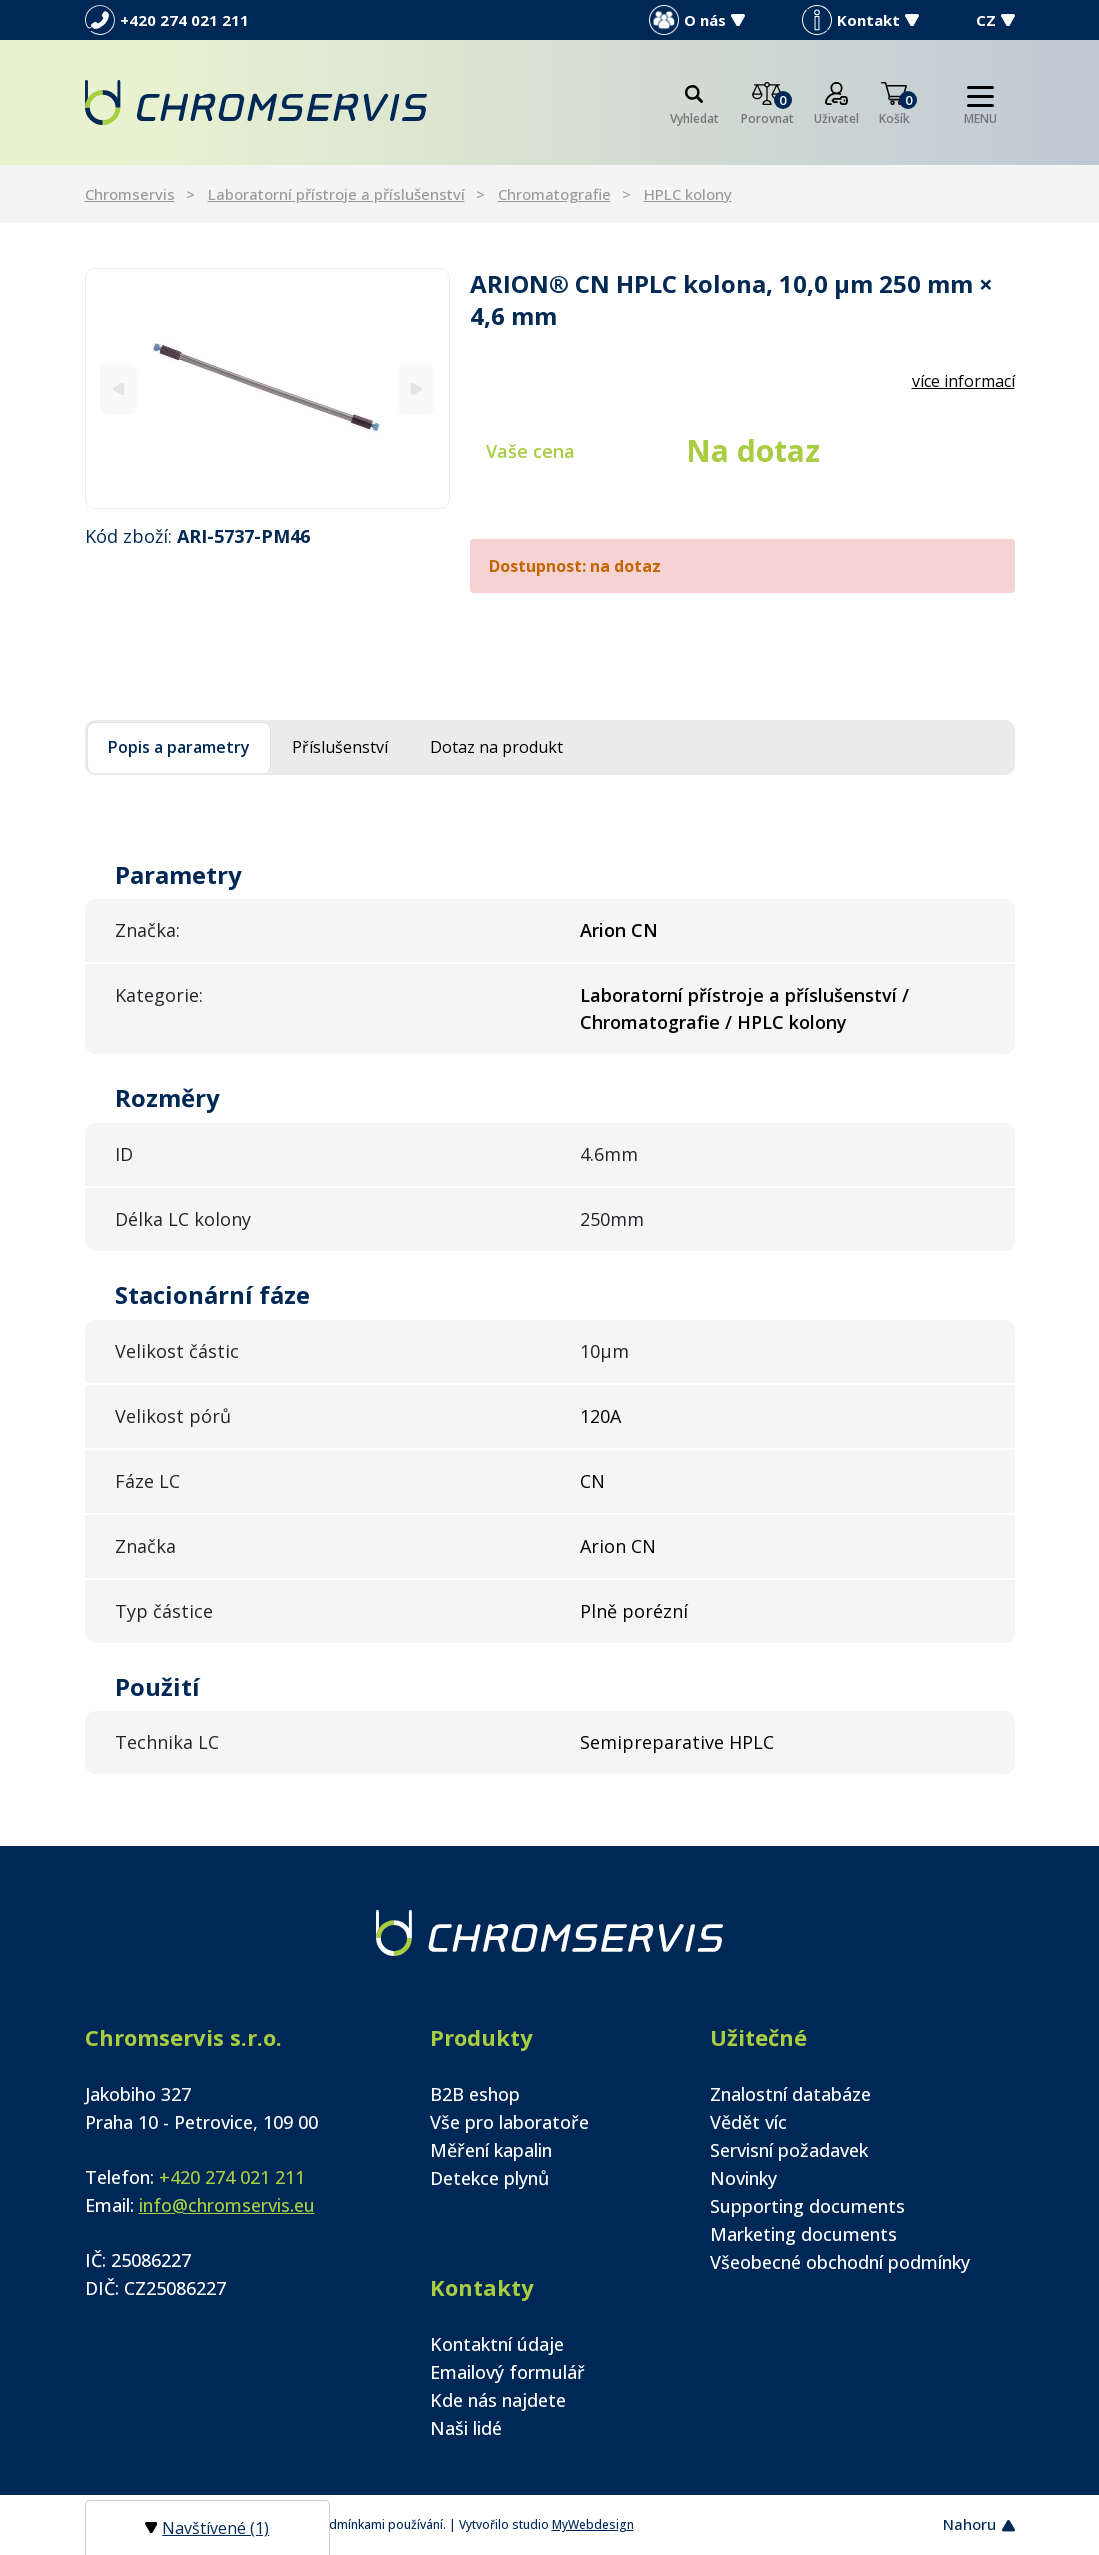 The height and width of the screenshot is (2555, 1099). Describe the element at coordinates (507, 2372) in the screenshot. I see `Emailový formulář` at that location.